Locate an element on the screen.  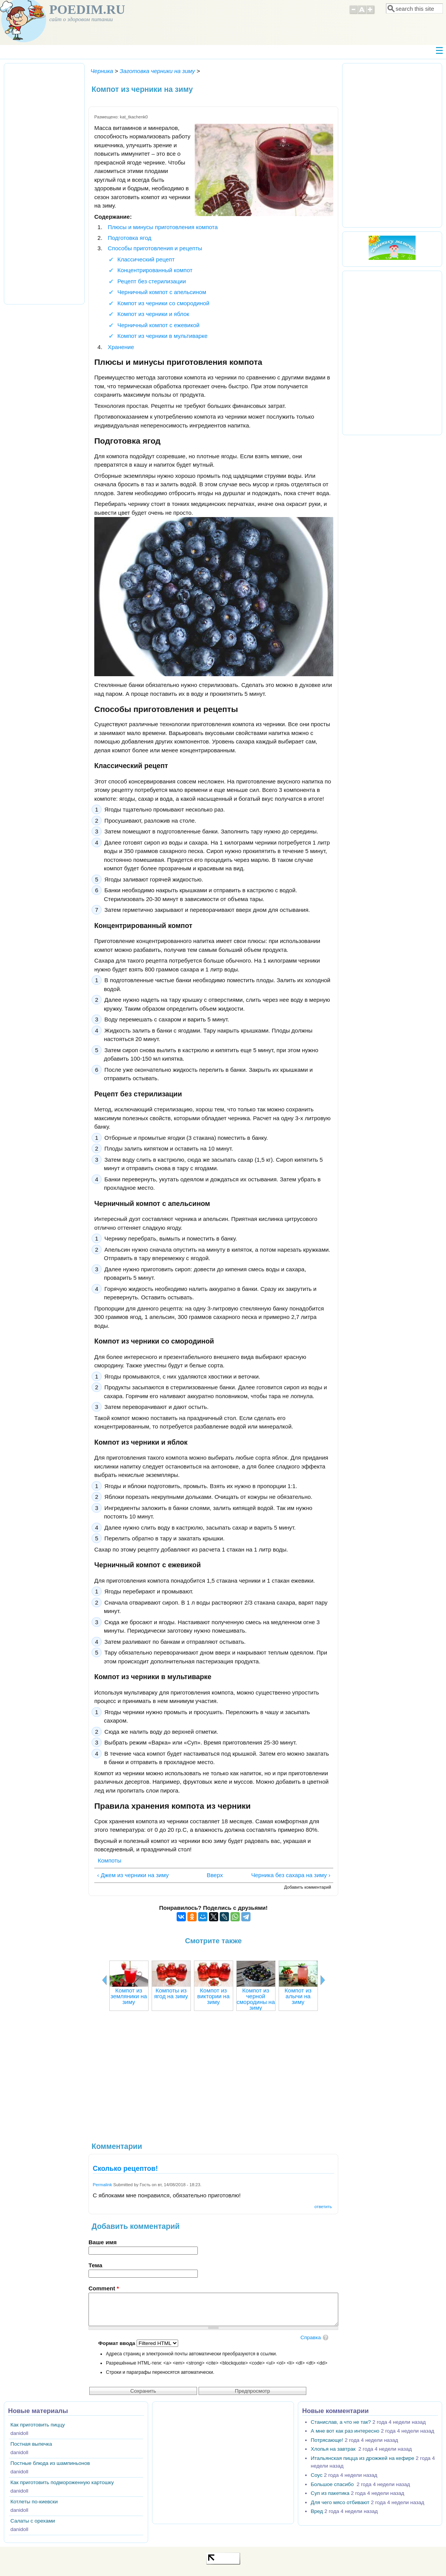
Компоты is located at coordinates (109, 1860).